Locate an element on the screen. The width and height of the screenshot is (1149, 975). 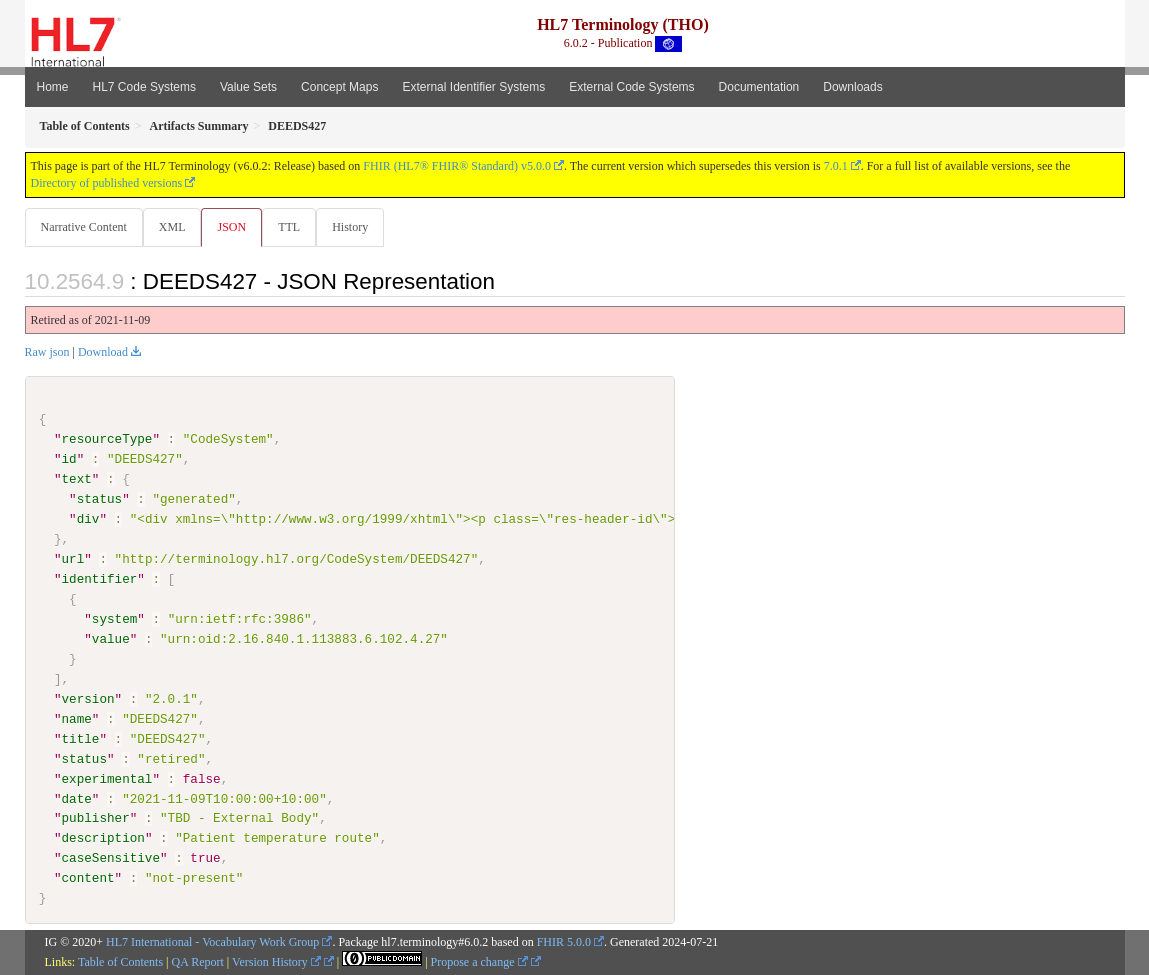
value is located at coordinates (111, 640).